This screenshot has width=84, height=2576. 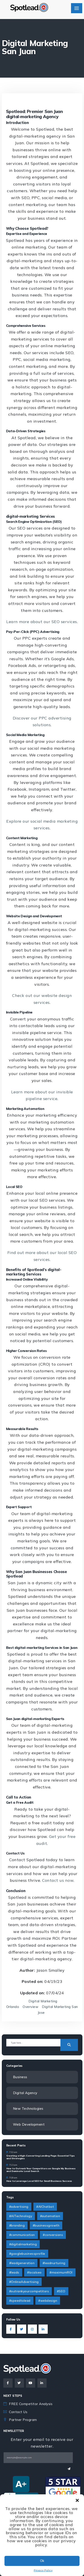 What do you see at coordinates (18, 2412) in the screenshot?
I see `Contact Us` at bounding box center [18, 2412].